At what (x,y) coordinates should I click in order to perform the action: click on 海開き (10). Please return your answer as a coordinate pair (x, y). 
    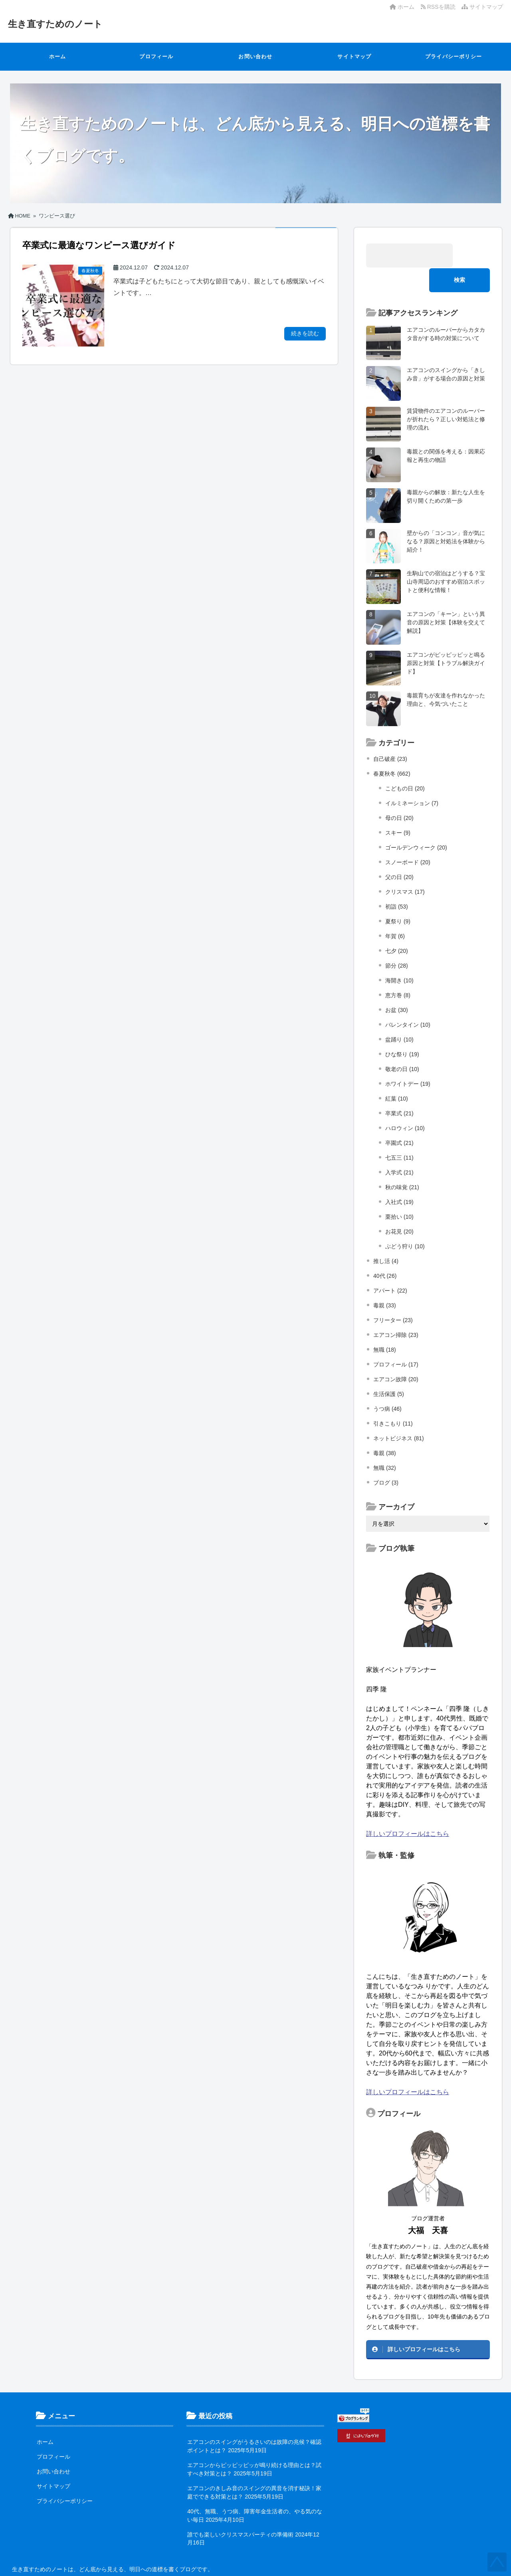
    Looking at the image, I should click on (399, 955).